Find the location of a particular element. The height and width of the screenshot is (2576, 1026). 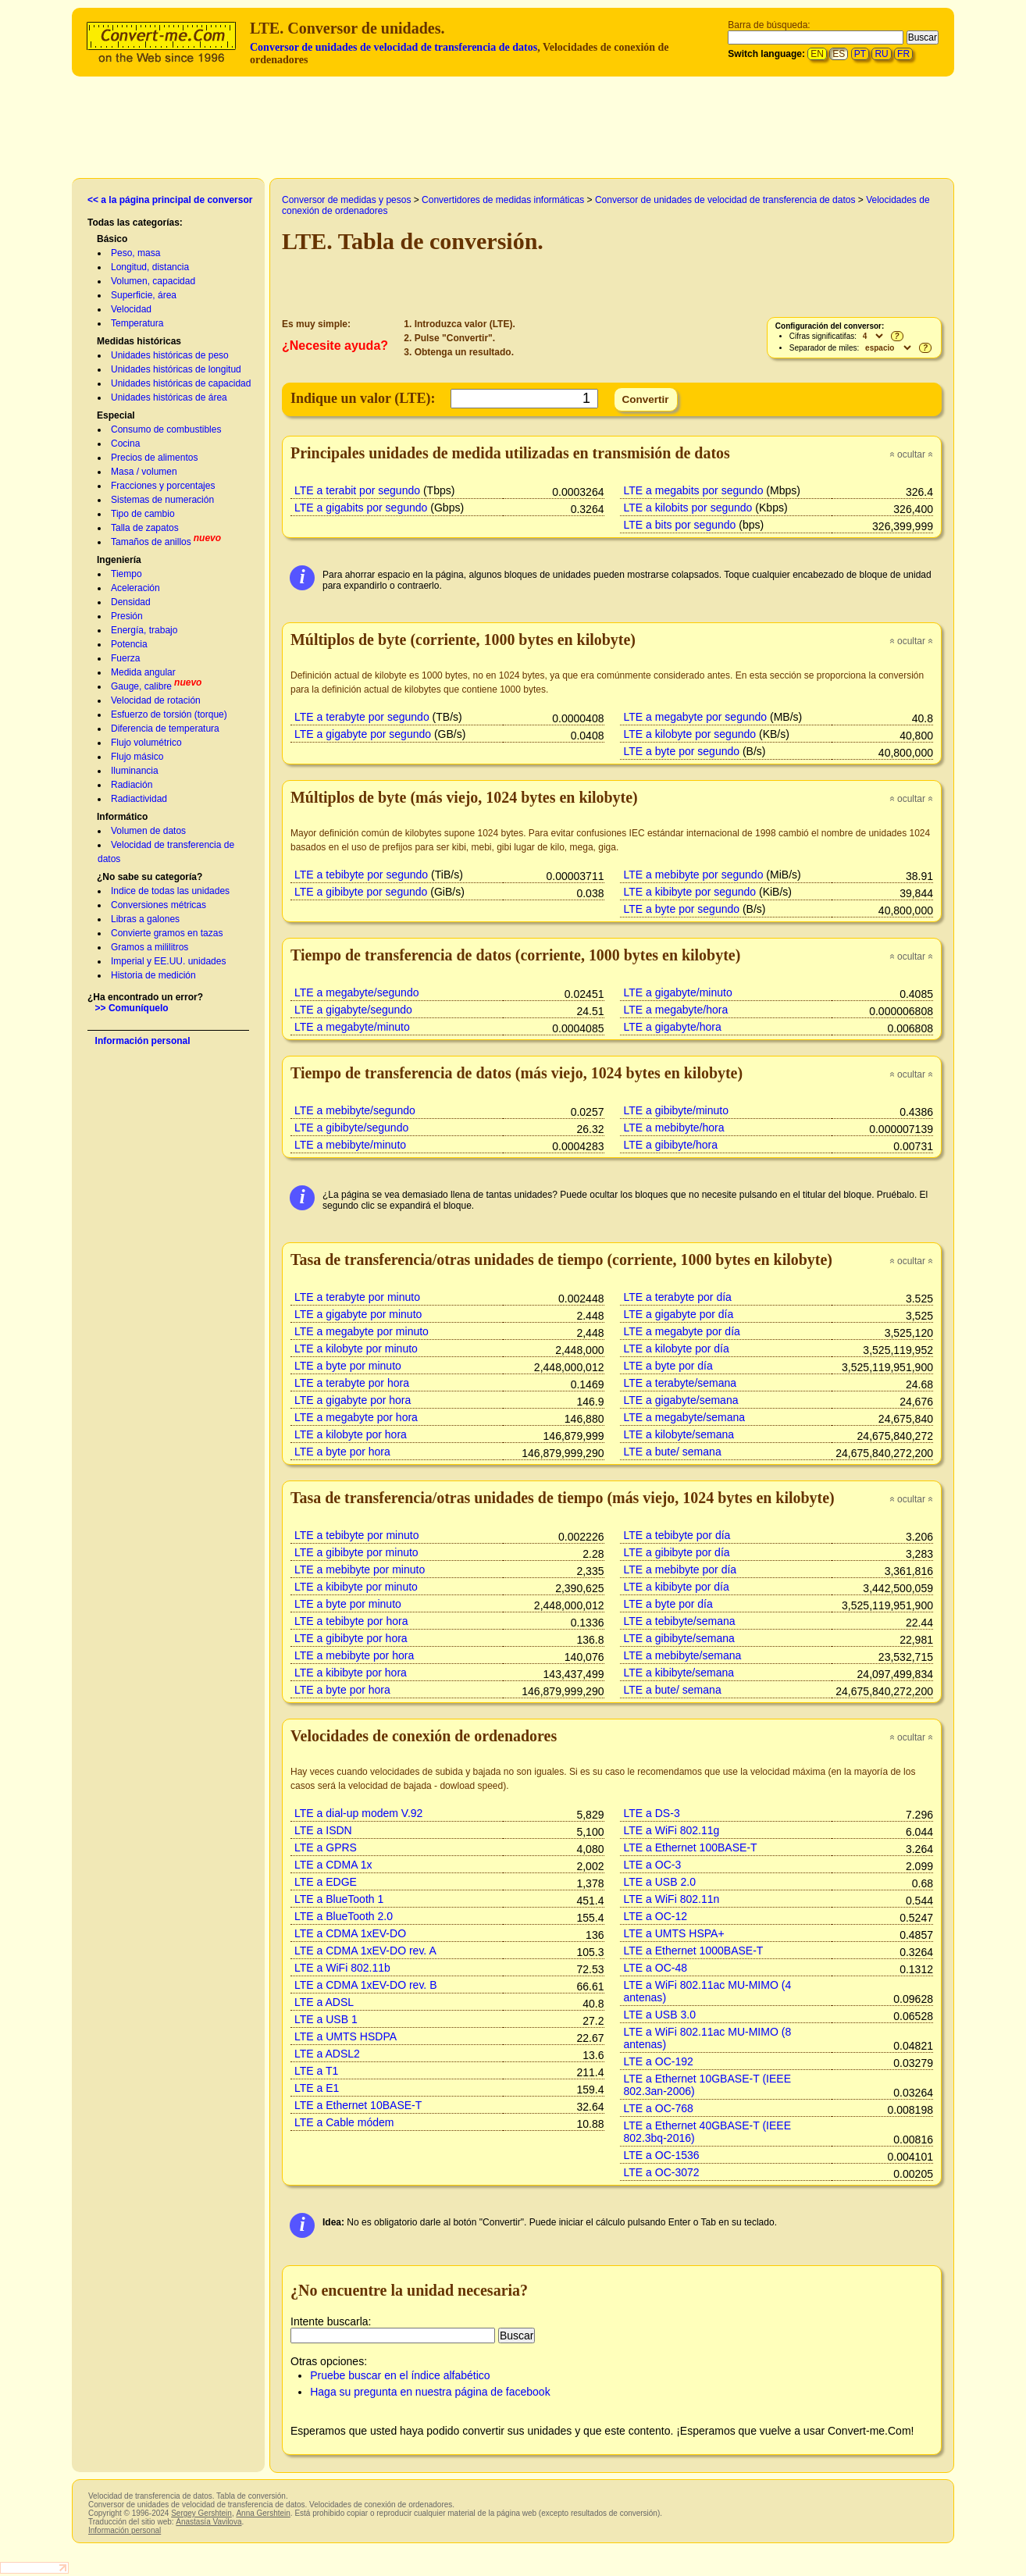

Aceleración is located at coordinates (135, 588).